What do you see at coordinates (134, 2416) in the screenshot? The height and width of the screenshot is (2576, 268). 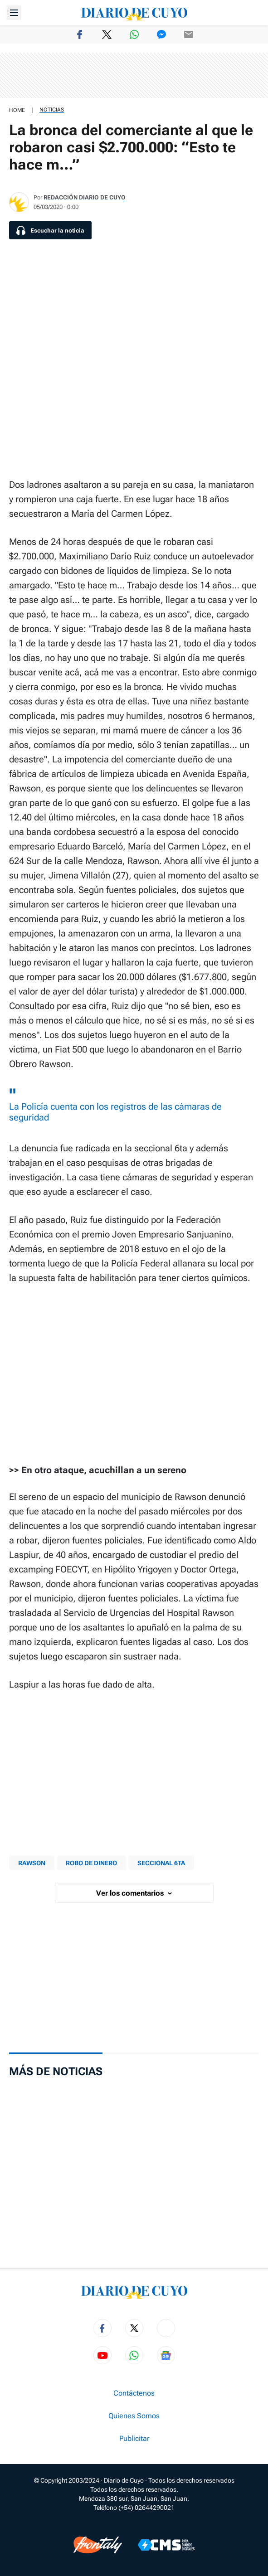 I see `Quienes Somos` at bounding box center [134, 2416].